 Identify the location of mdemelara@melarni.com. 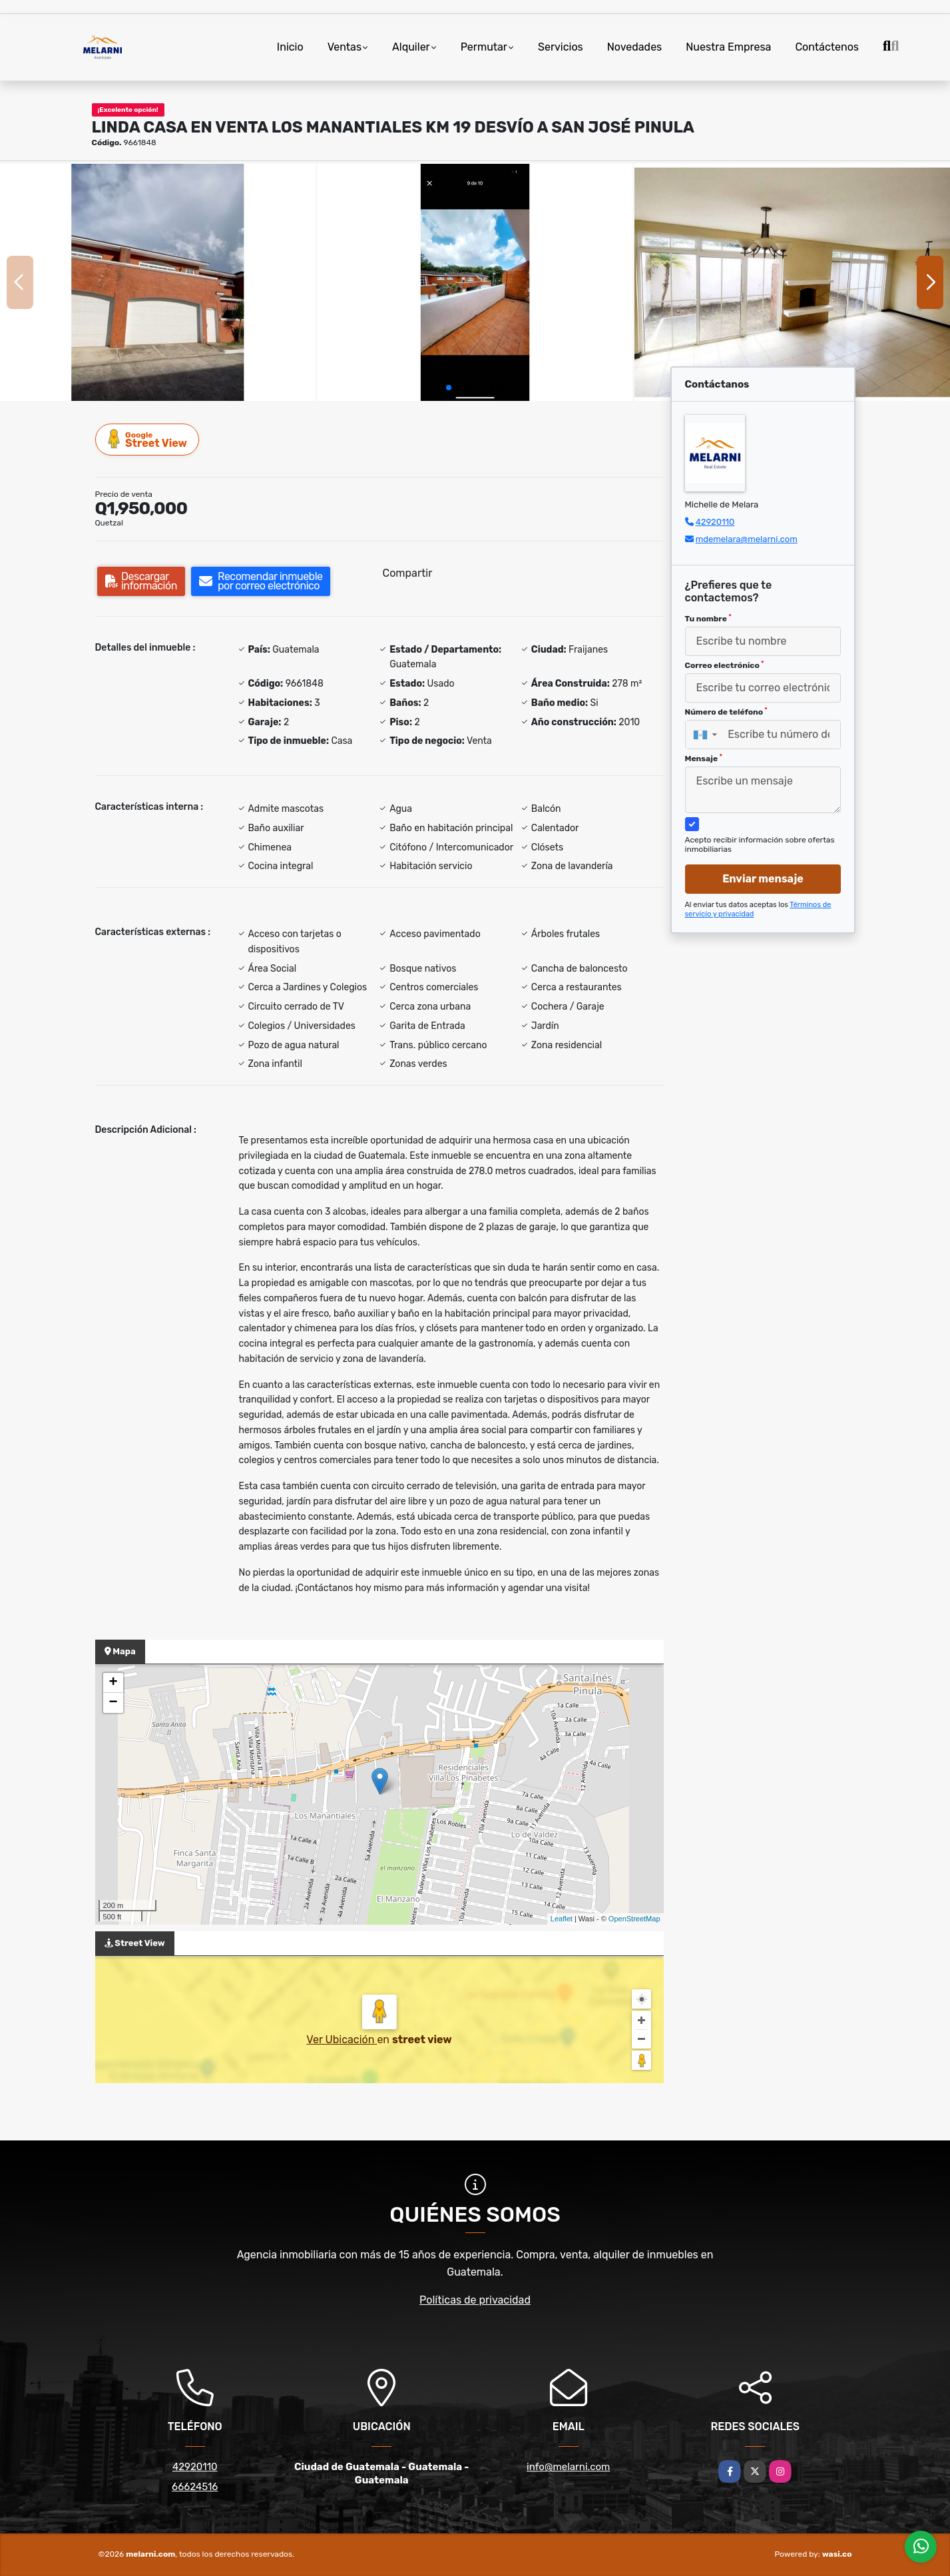
(747, 539).